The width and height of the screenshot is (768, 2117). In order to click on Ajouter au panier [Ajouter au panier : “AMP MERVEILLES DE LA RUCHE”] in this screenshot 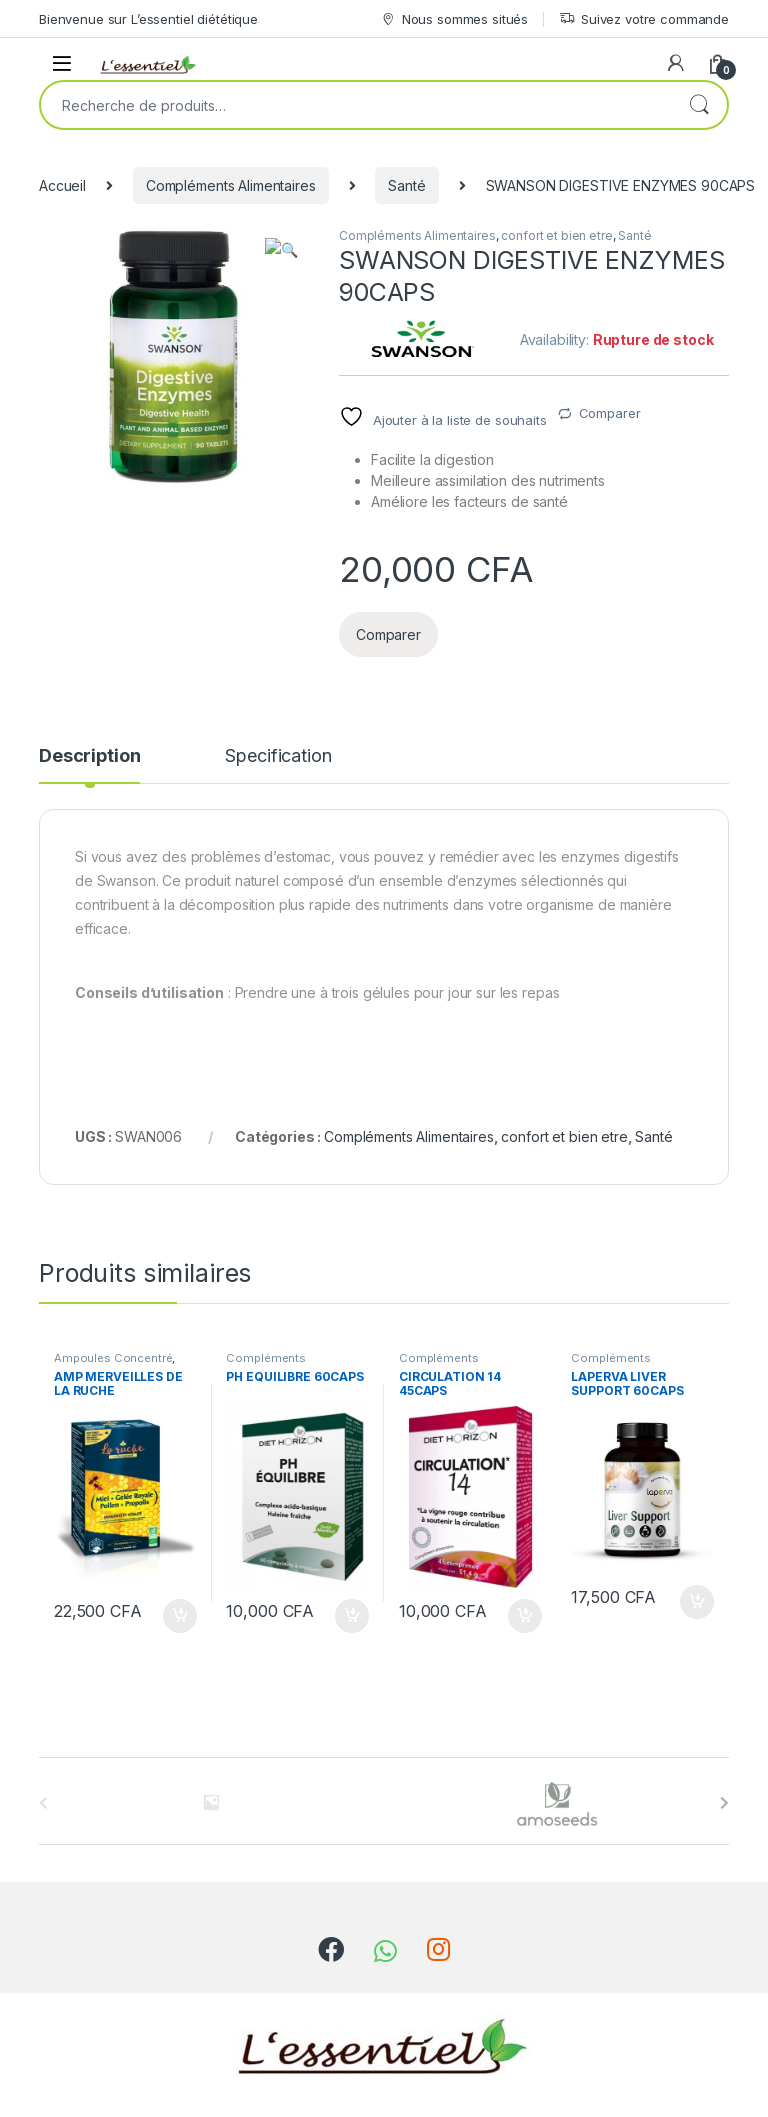, I will do `click(180, 1616)`.